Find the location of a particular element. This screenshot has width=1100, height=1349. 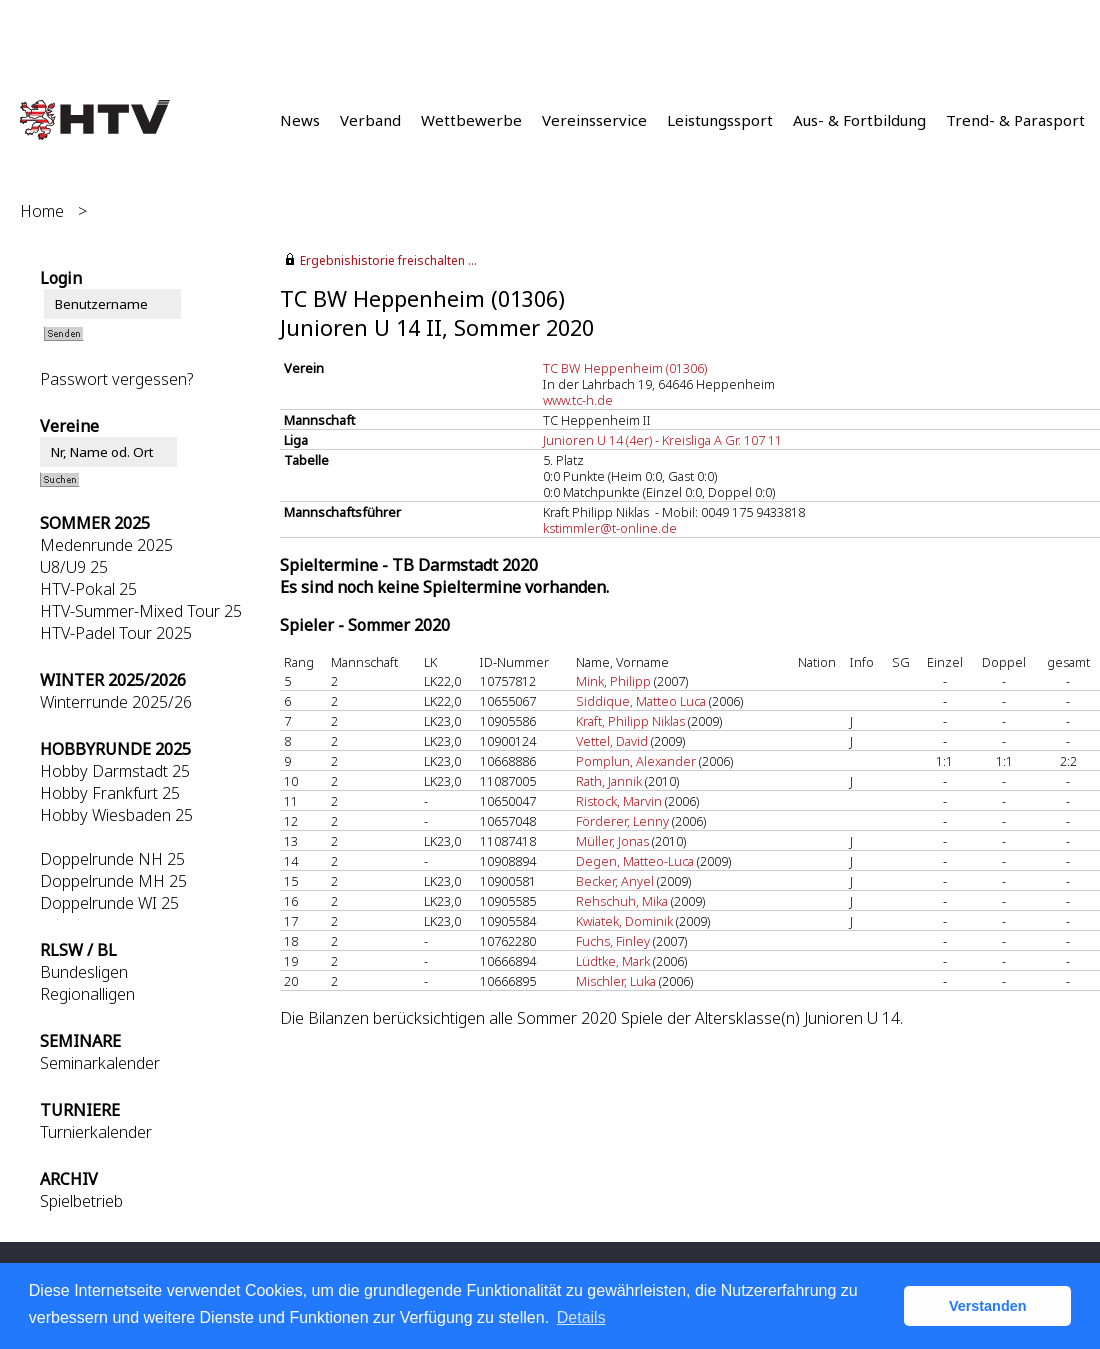

Rath, Jannik is located at coordinates (609, 781).